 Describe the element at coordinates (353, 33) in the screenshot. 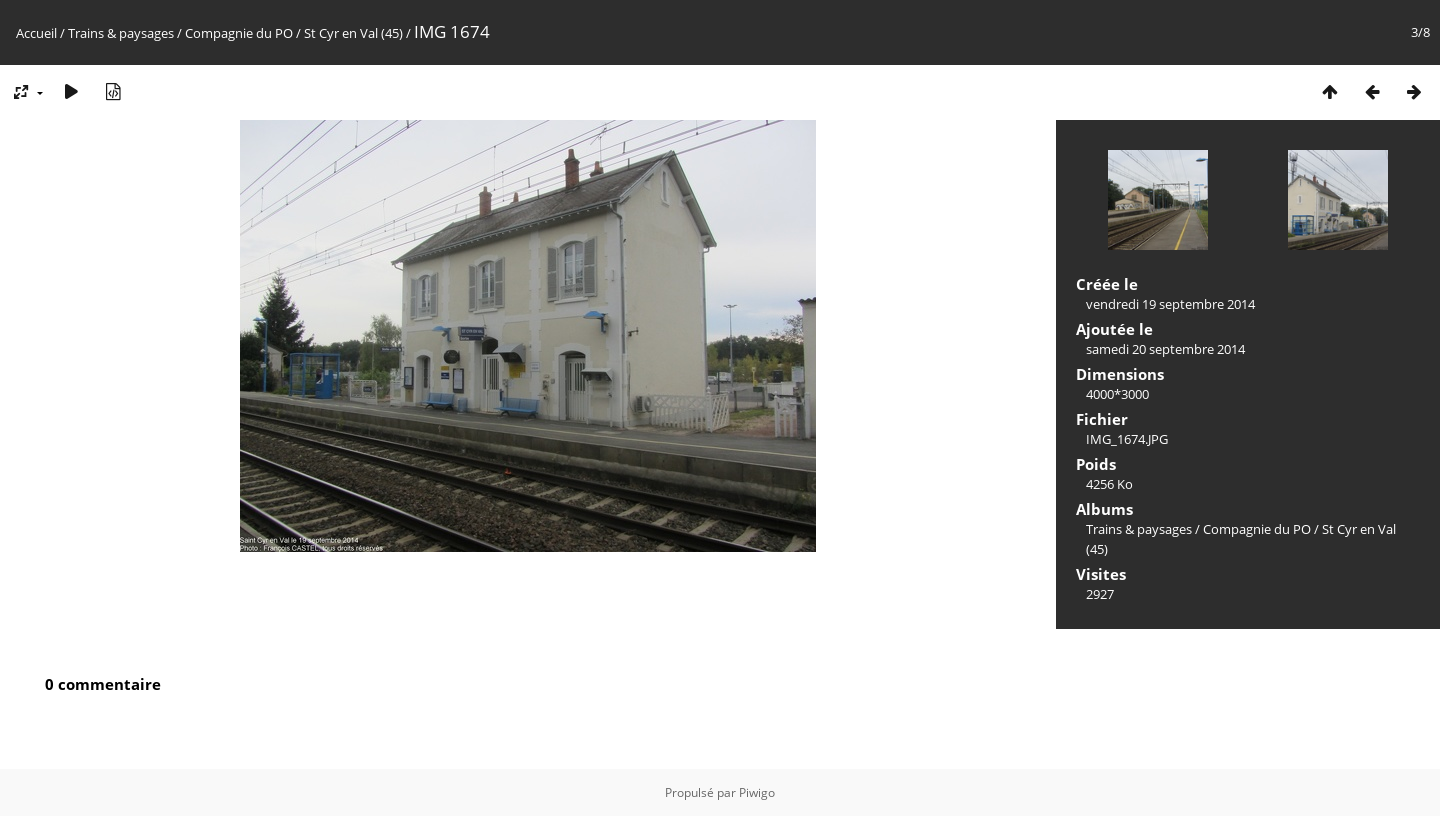

I see `St Cyr en Val (45)` at that location.